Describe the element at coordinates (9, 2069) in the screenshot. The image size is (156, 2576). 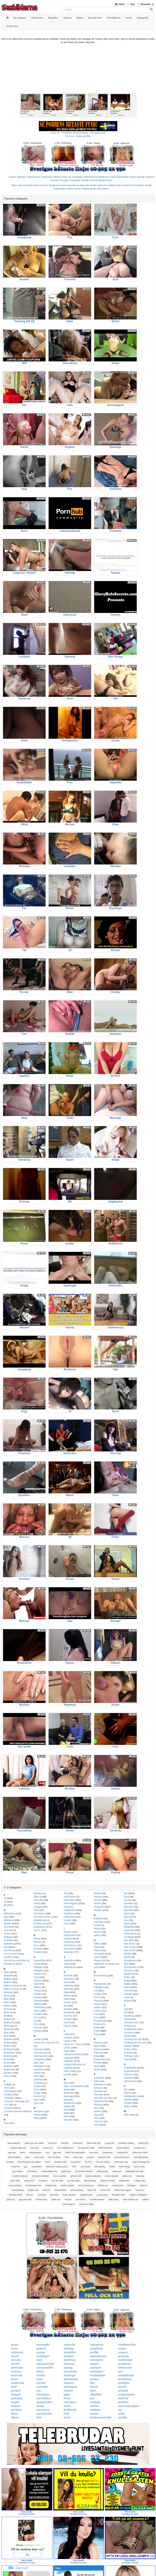
I see `Bulgariska` at that location.